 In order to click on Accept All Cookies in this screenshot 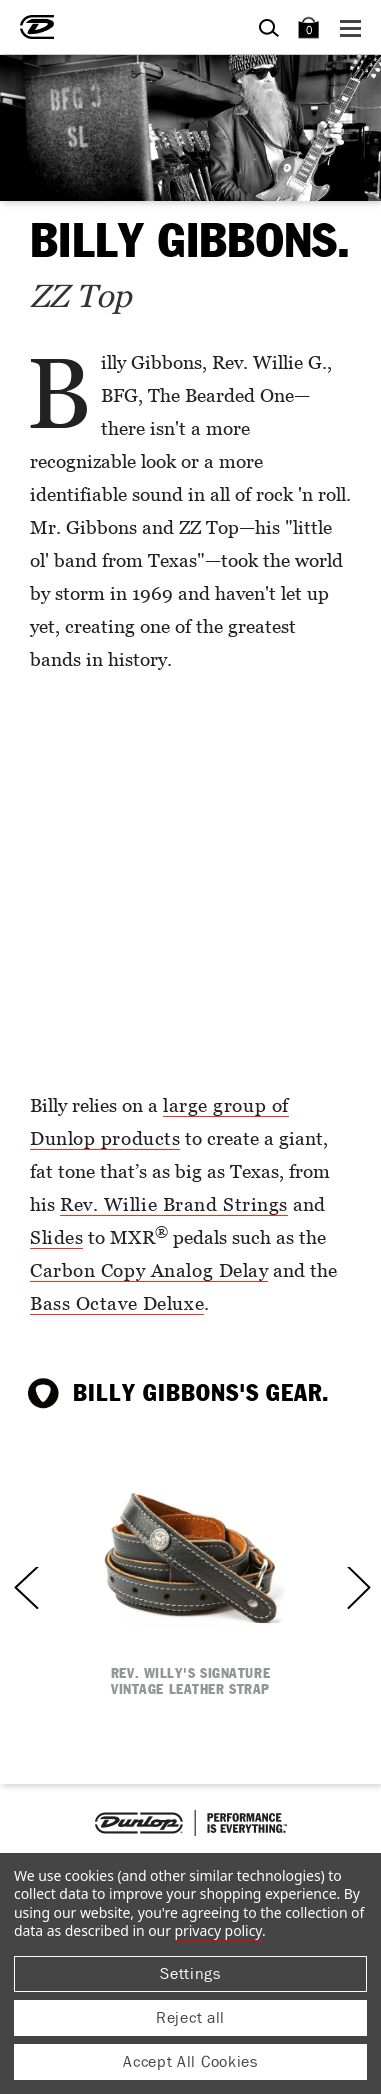, I will do `click(190, 2061)`.